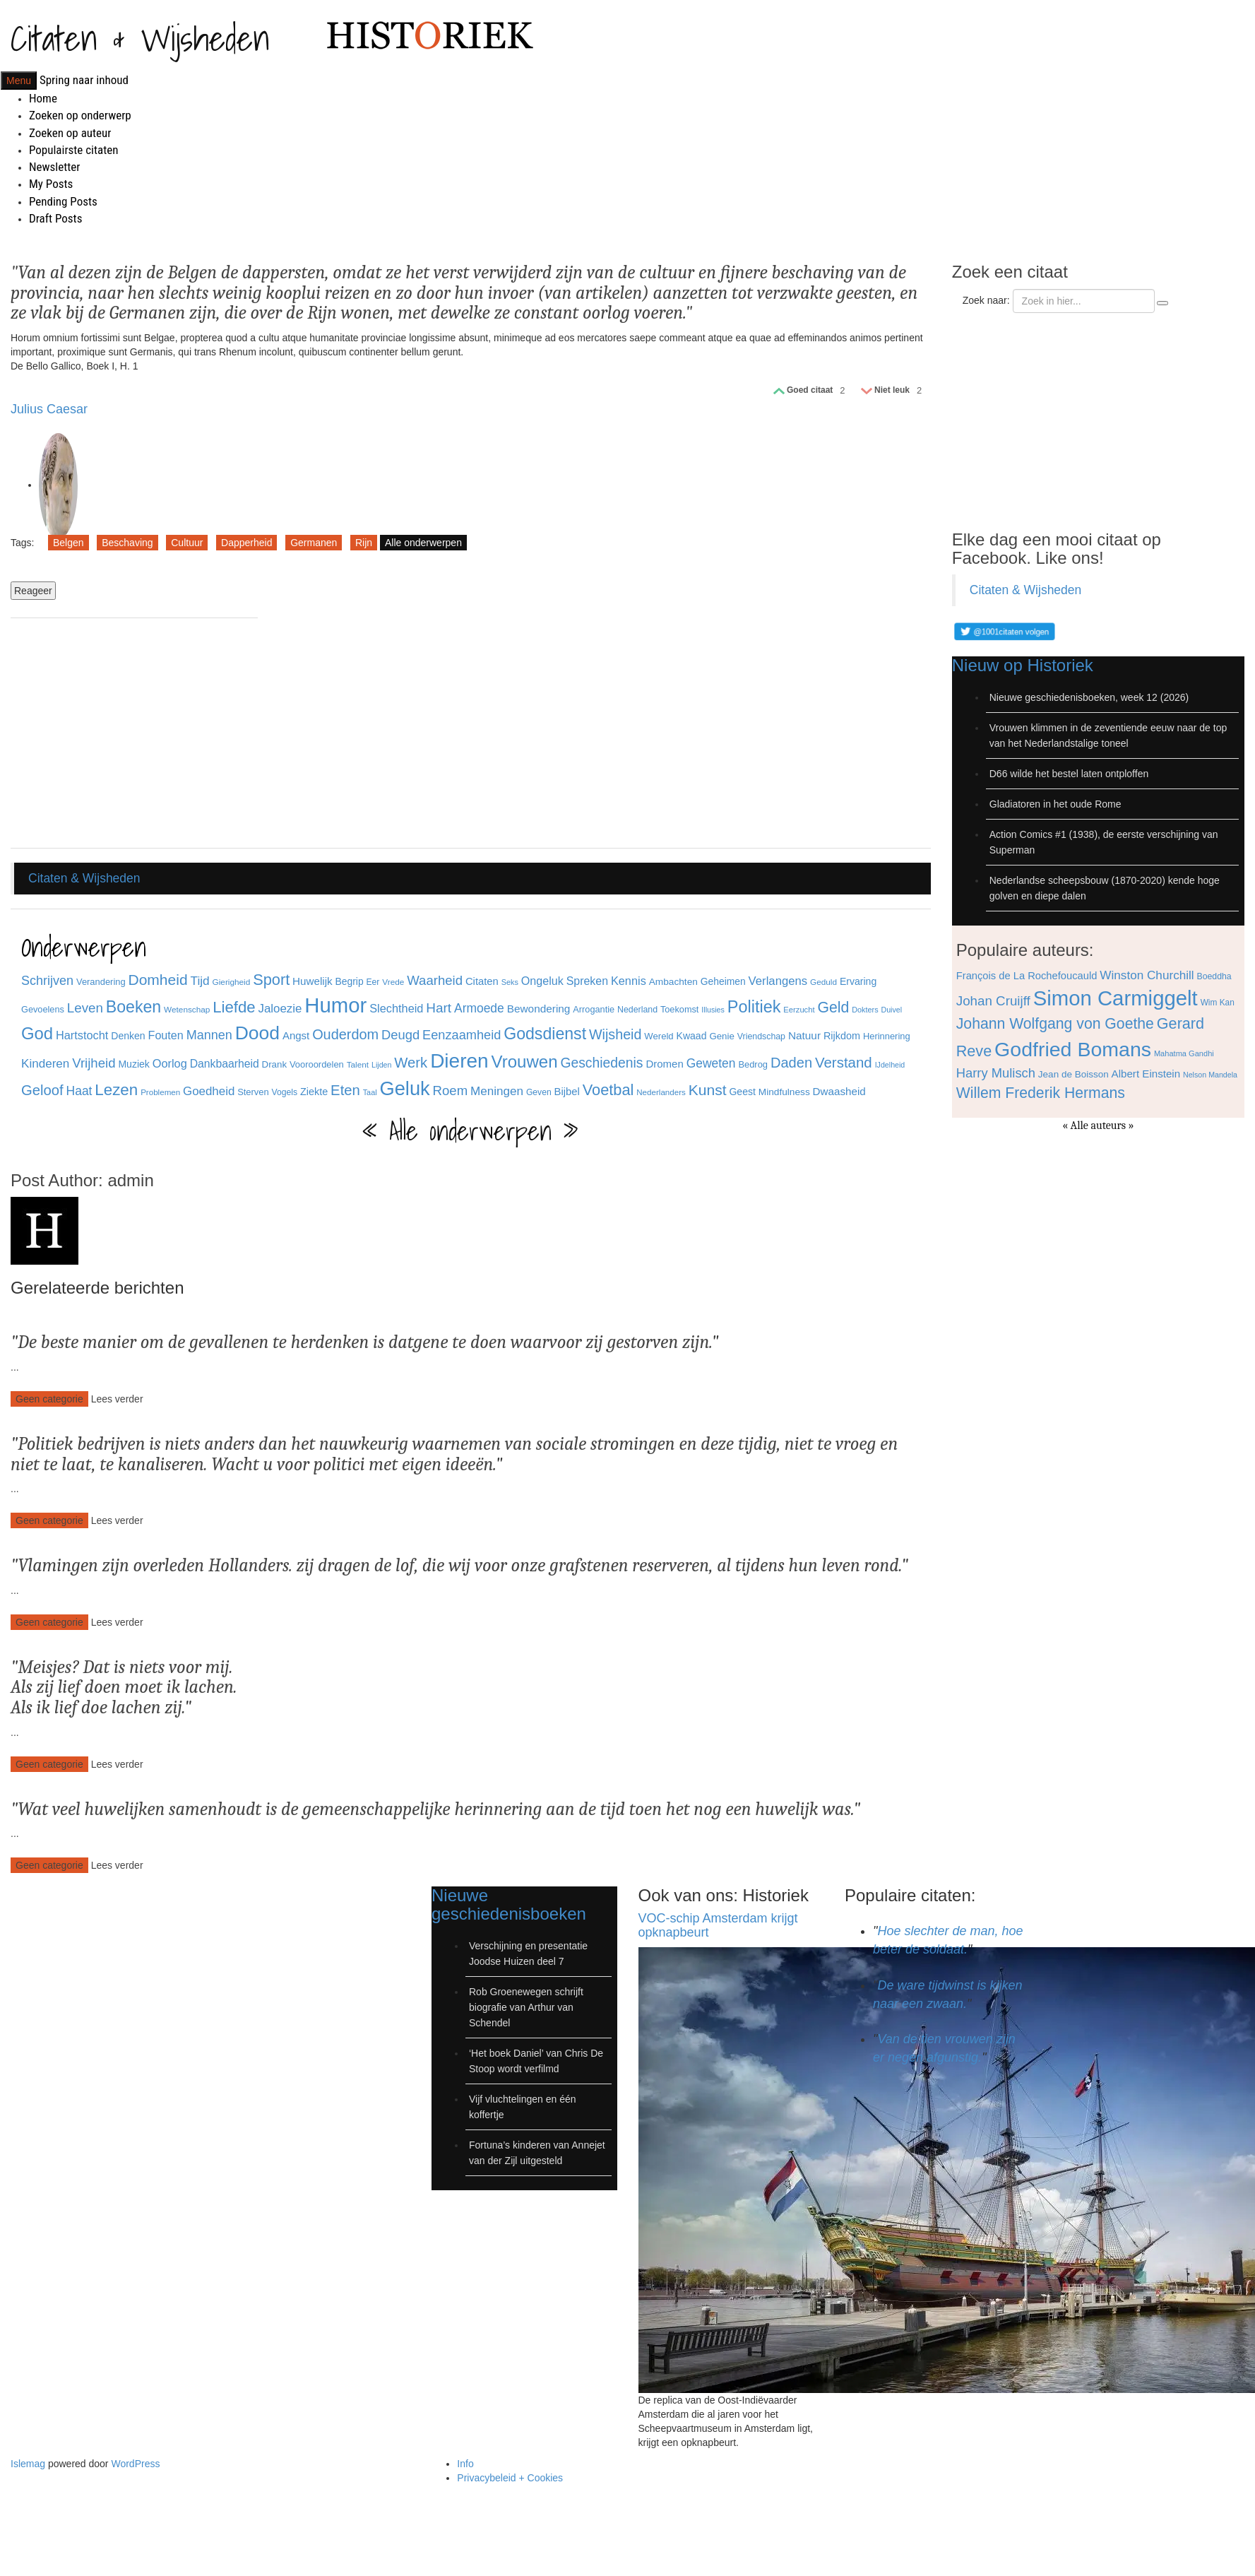 This screenshot has width=1255, height=2576. What do you see at coordinates (886, 1036) in the screenshot?
I see `Herinnering [Herinnering (32 items)]` at bounding box center [886, 1036].